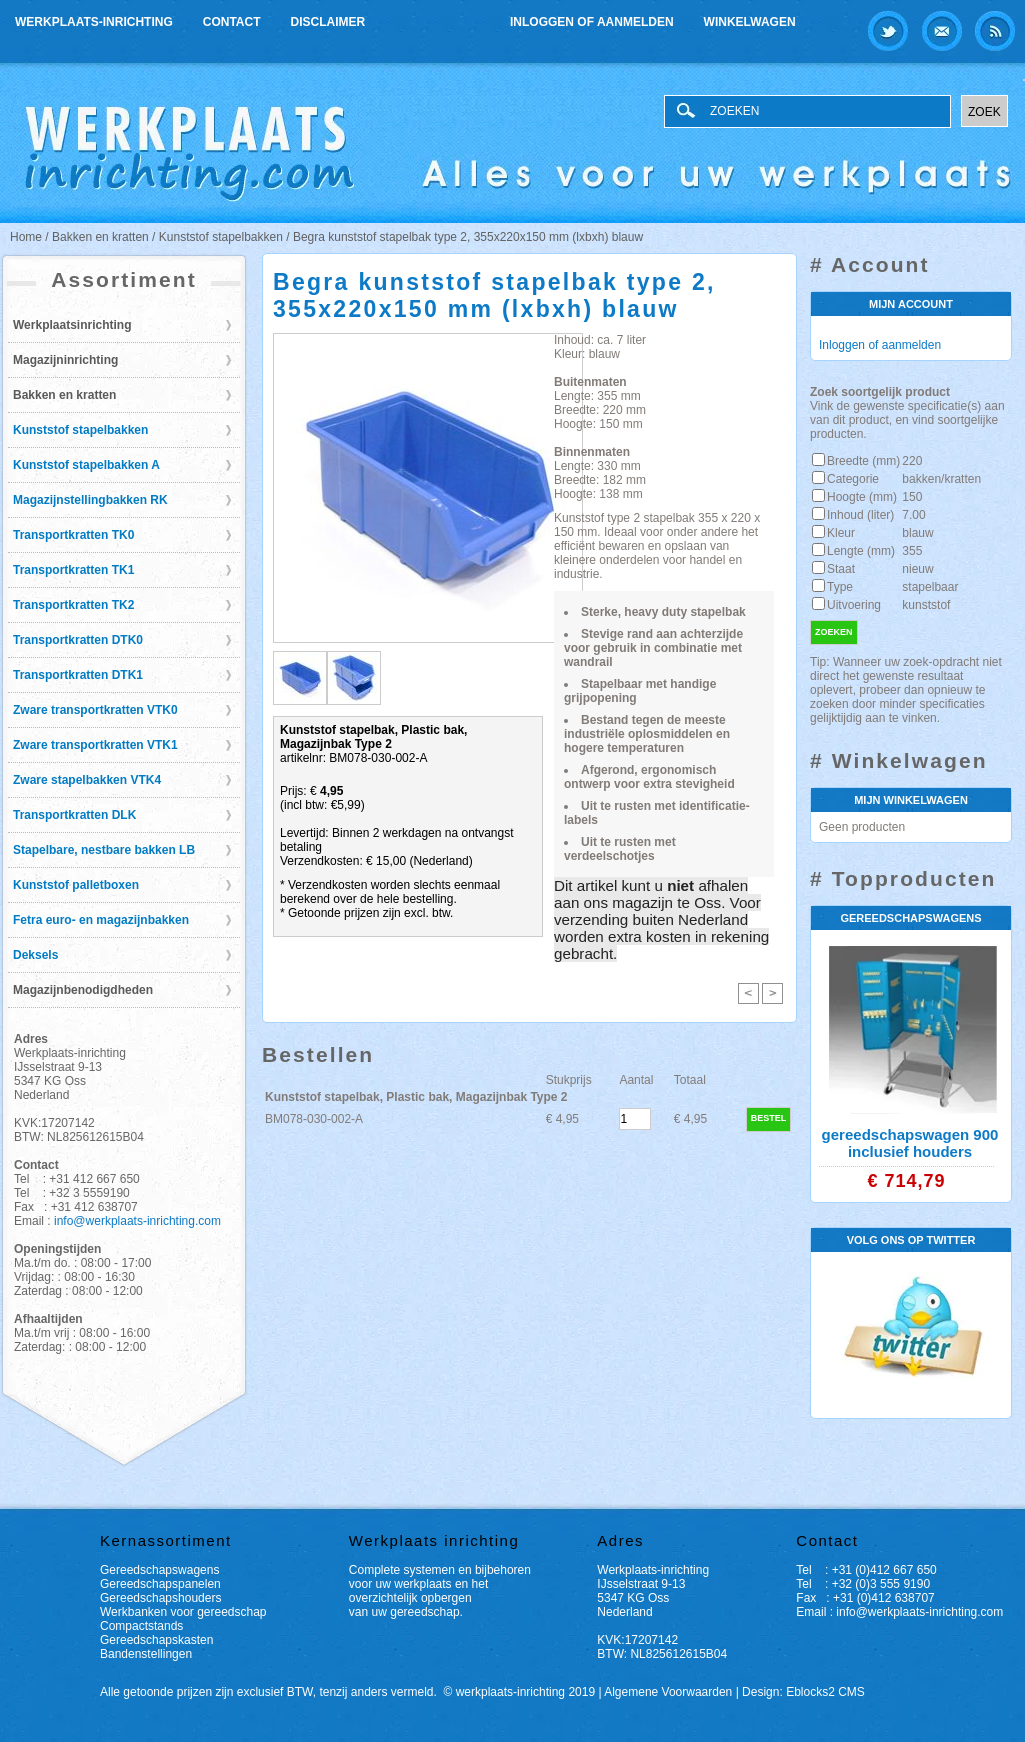  I want to click on Fetra euro- en magazijnbakken, so click(101, 920).